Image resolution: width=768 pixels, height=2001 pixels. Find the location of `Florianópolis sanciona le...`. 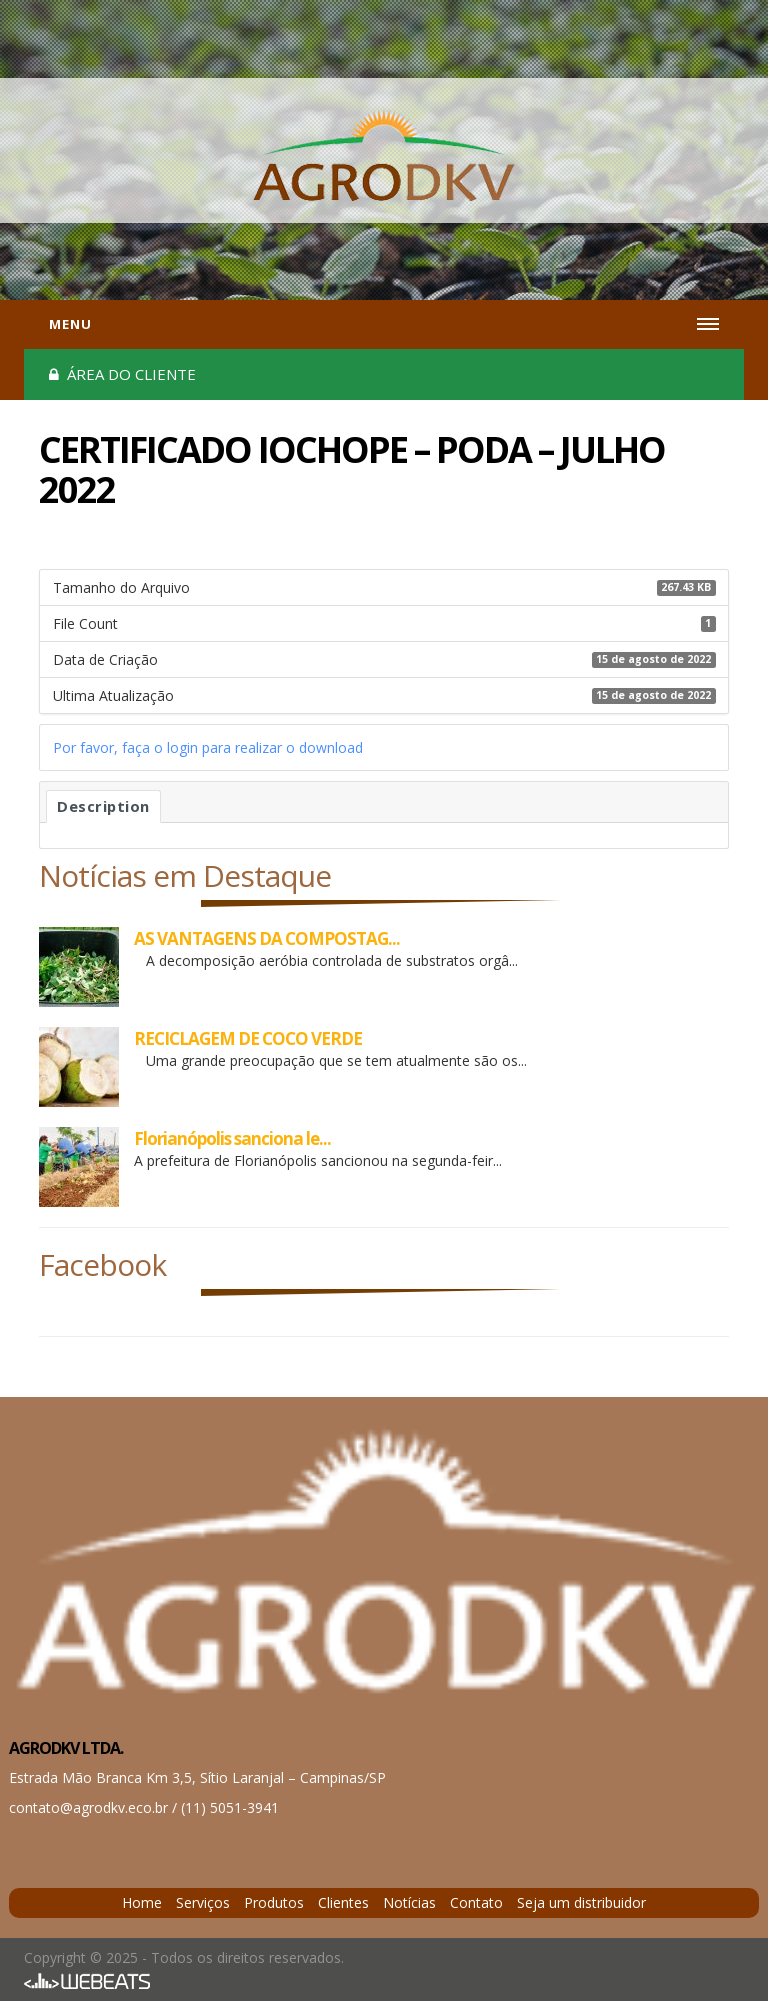

Florianópolis sanciona le... is located at coordinates (232, 1138).